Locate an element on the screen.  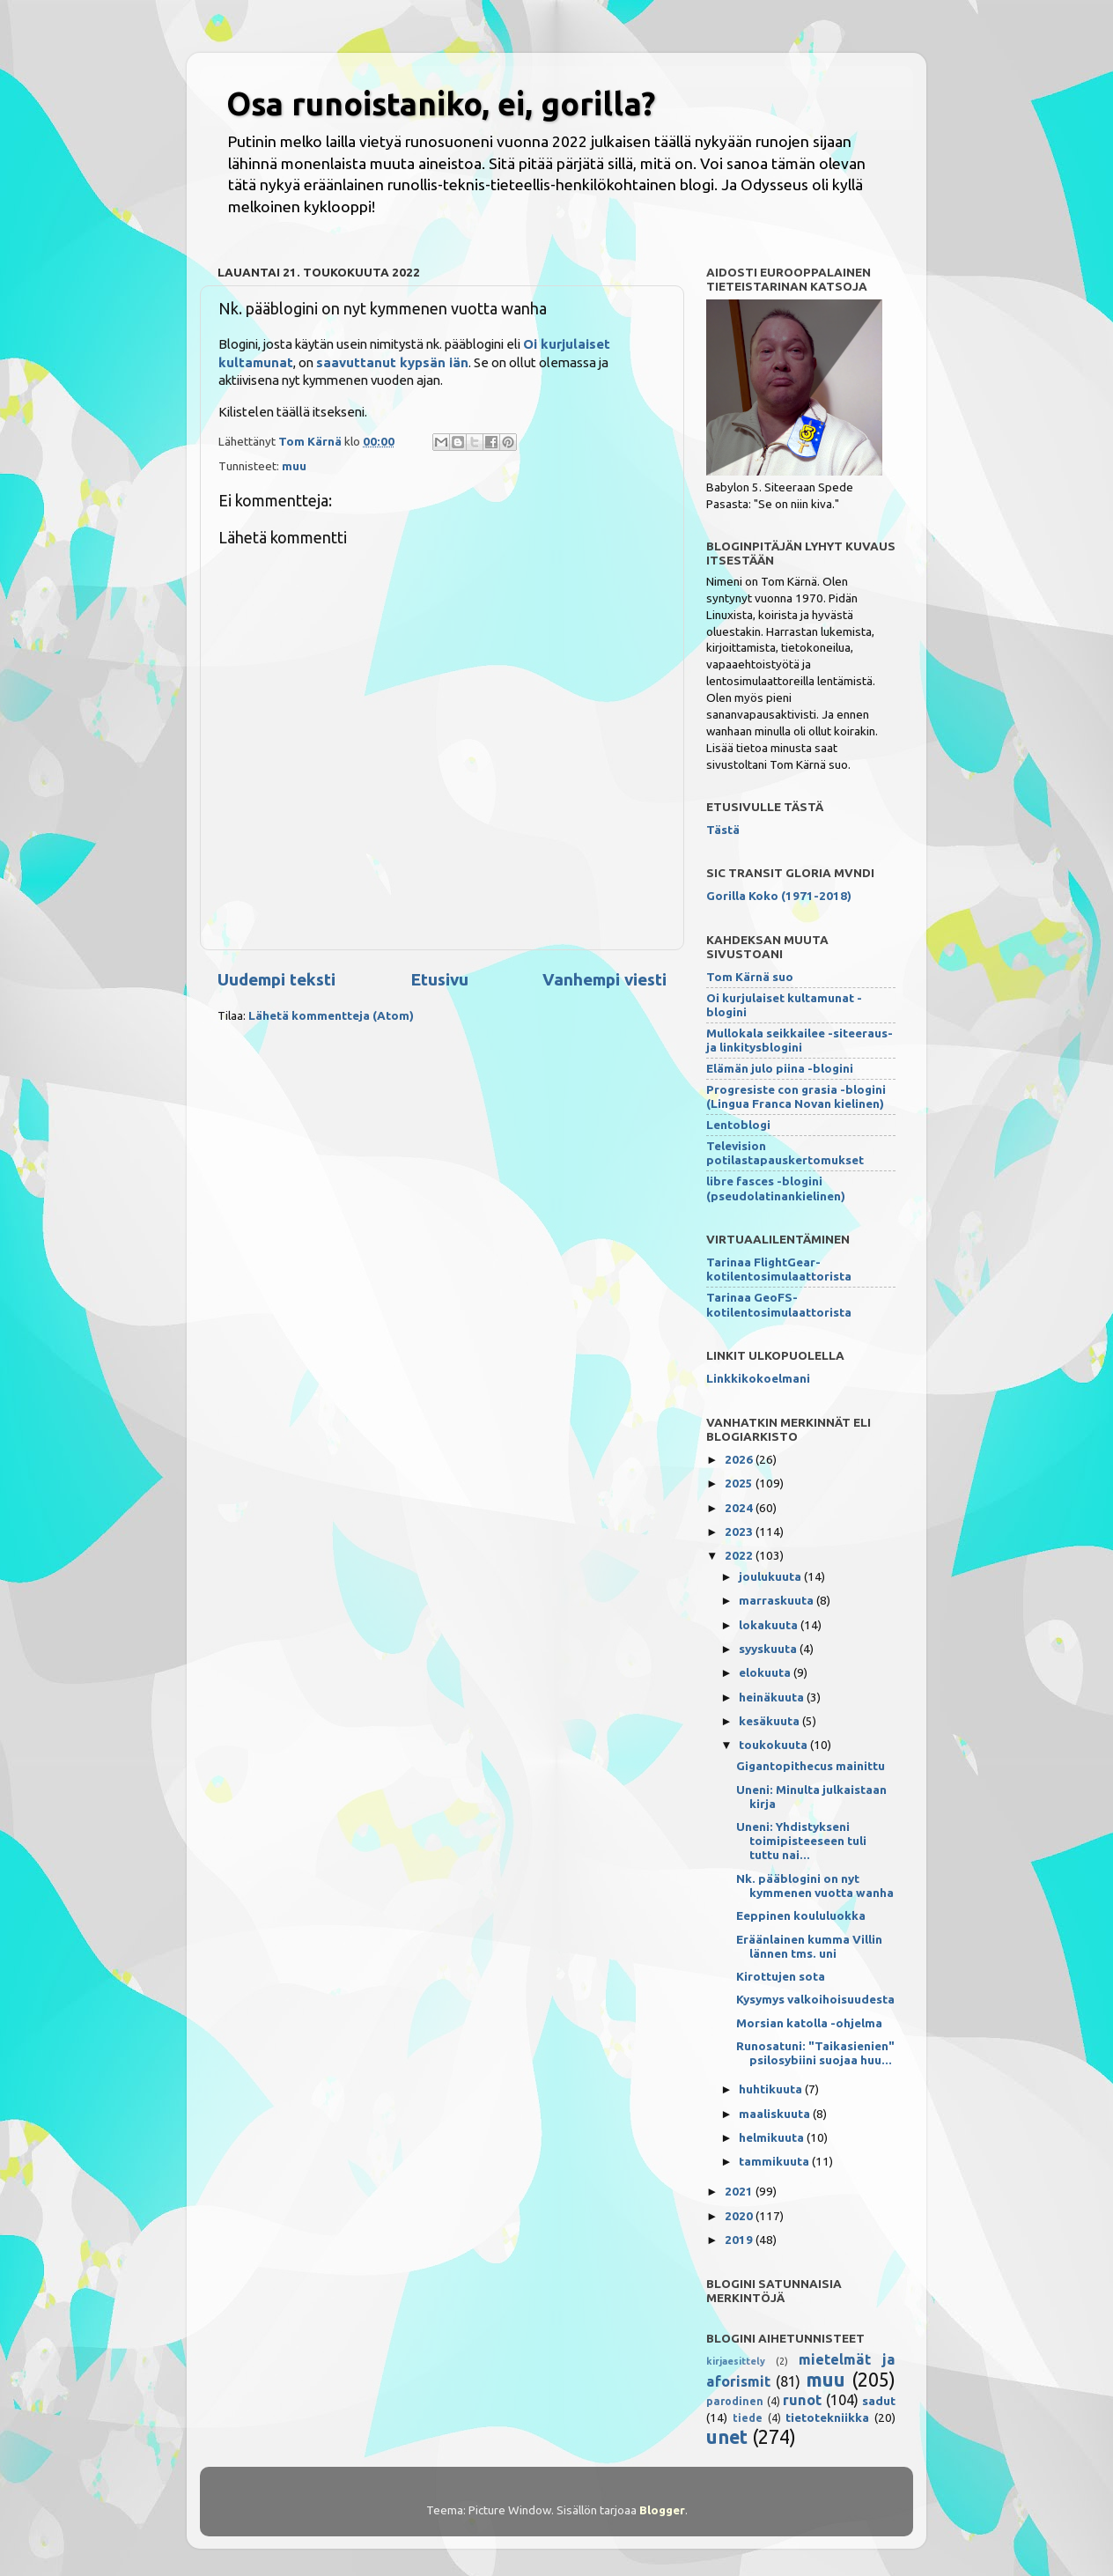
Progresiste con grasia -blogini (Lingua Franca Novan kielinen) is located at coordinates (796, 1096).